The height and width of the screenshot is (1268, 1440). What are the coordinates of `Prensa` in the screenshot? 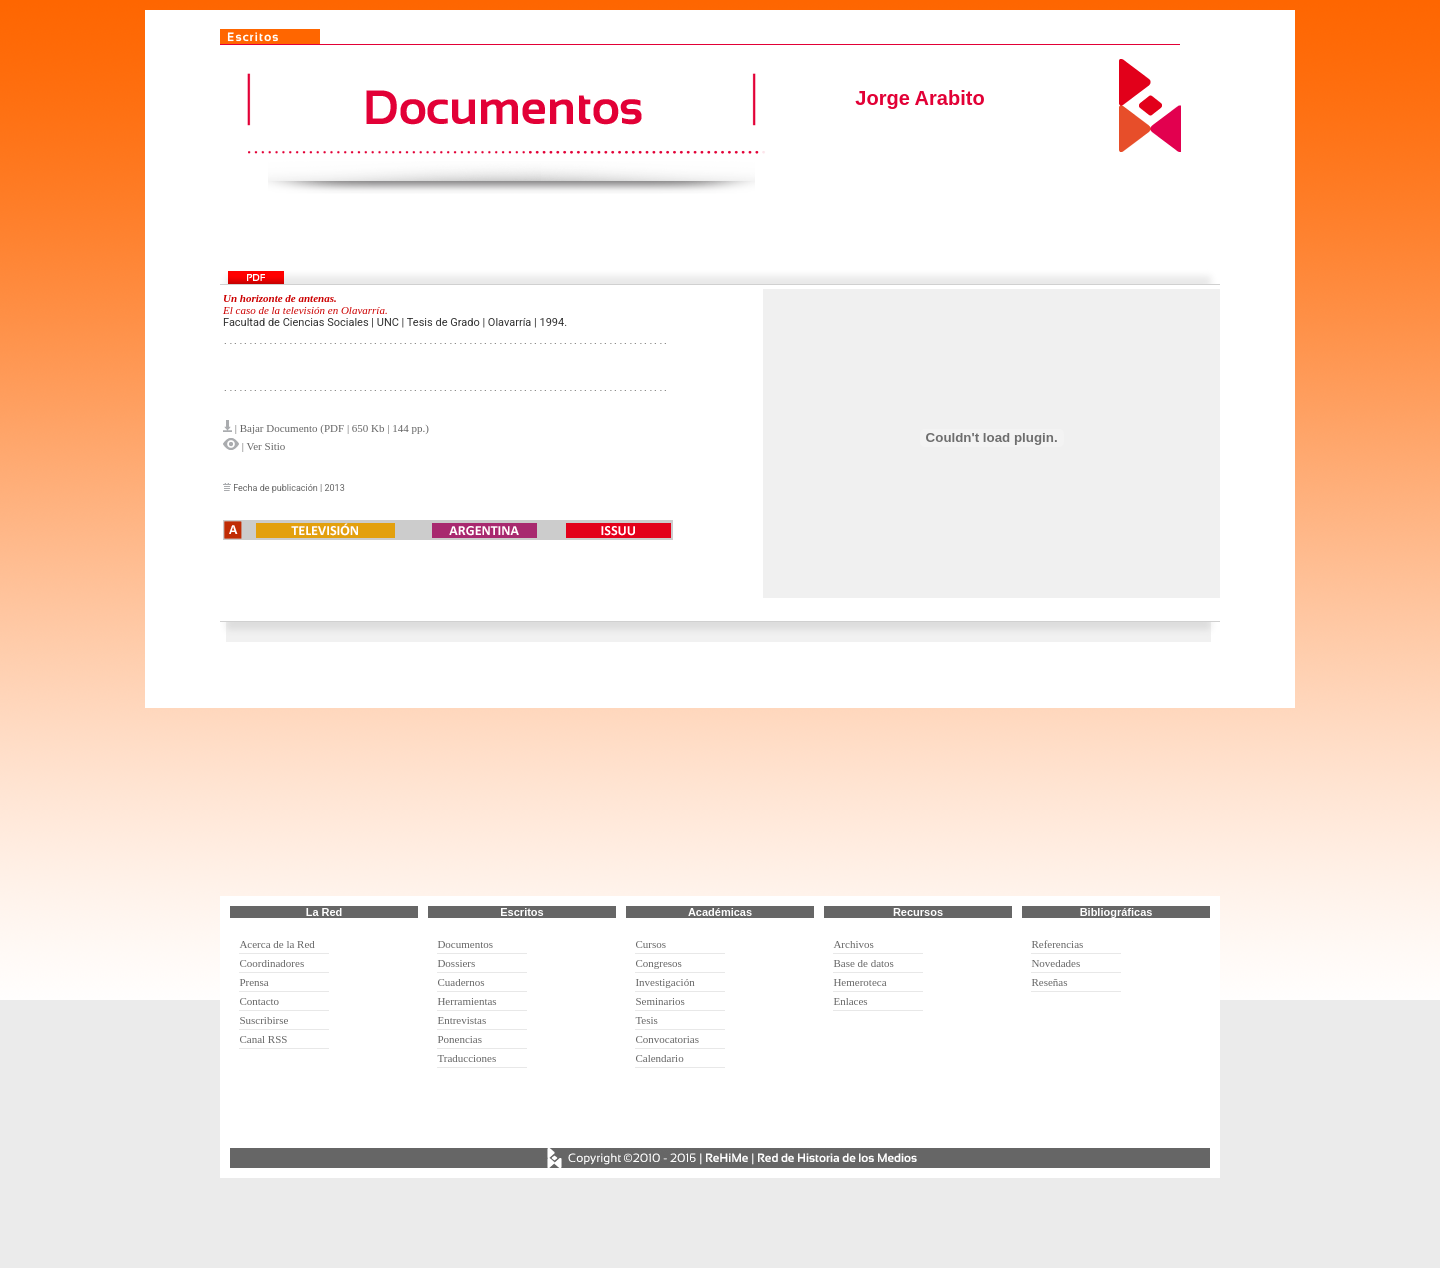 It's located at (253, 982).